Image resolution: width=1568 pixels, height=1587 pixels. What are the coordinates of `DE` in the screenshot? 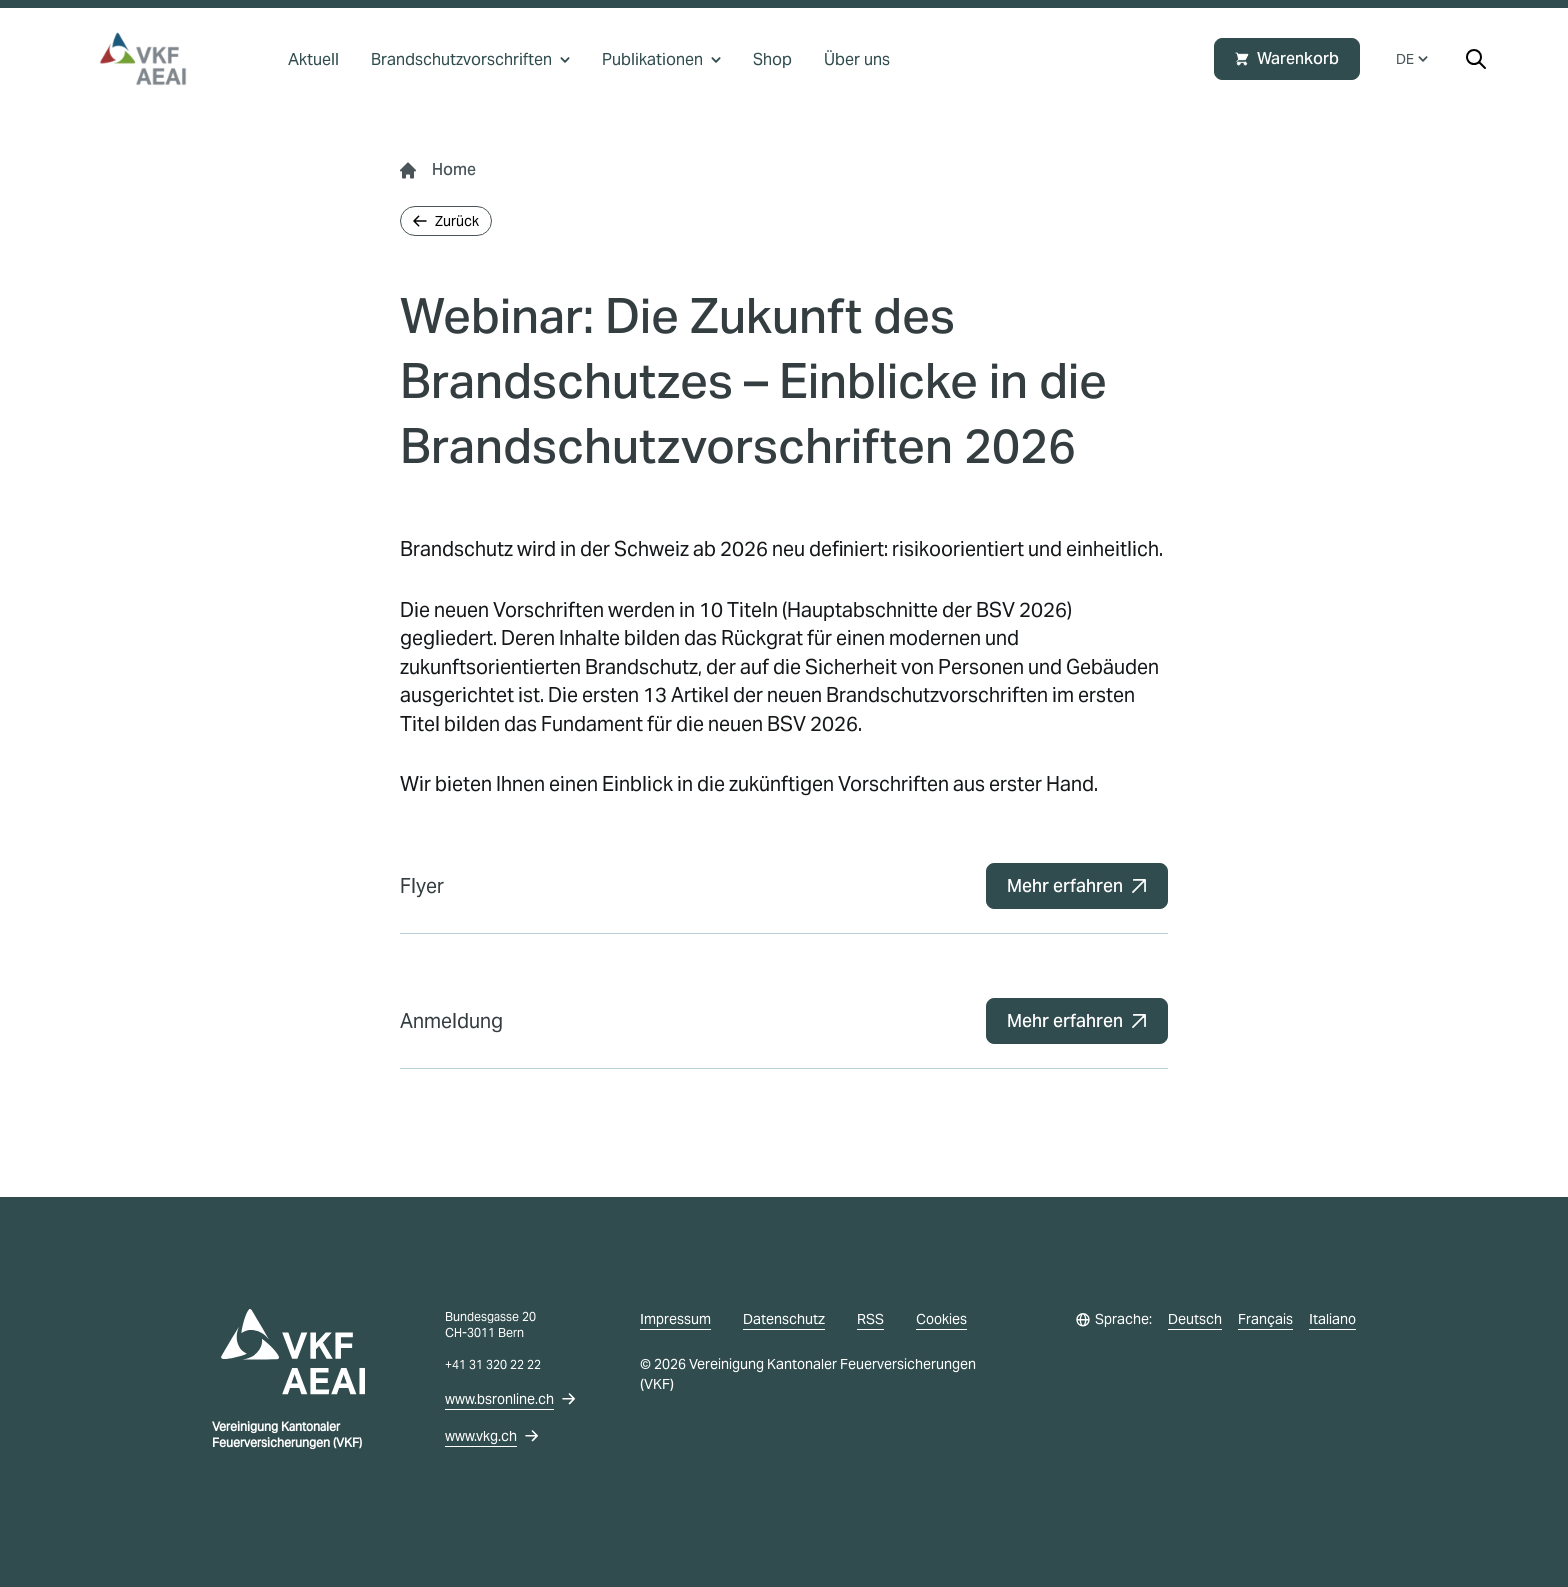 It's located at (1412, 59).